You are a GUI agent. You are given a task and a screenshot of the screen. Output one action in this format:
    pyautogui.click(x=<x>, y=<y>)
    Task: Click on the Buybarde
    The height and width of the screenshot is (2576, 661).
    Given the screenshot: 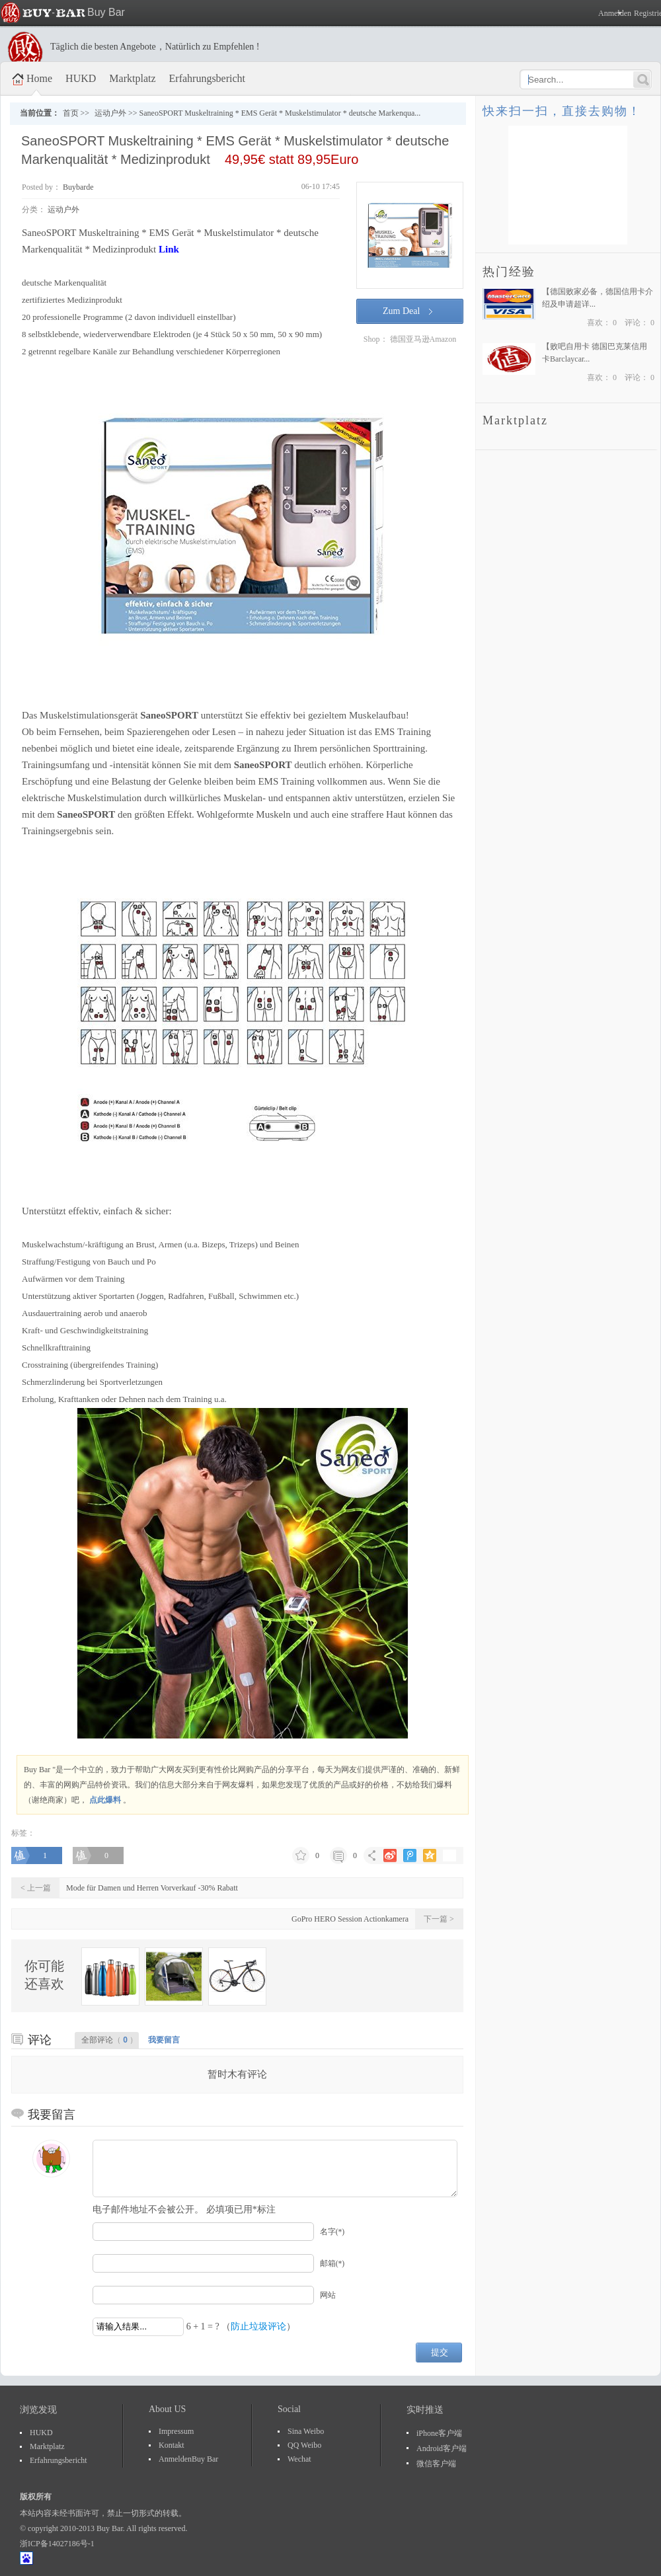 What is the action you would take?
    pyautogui.click(x=77, y=187)
    